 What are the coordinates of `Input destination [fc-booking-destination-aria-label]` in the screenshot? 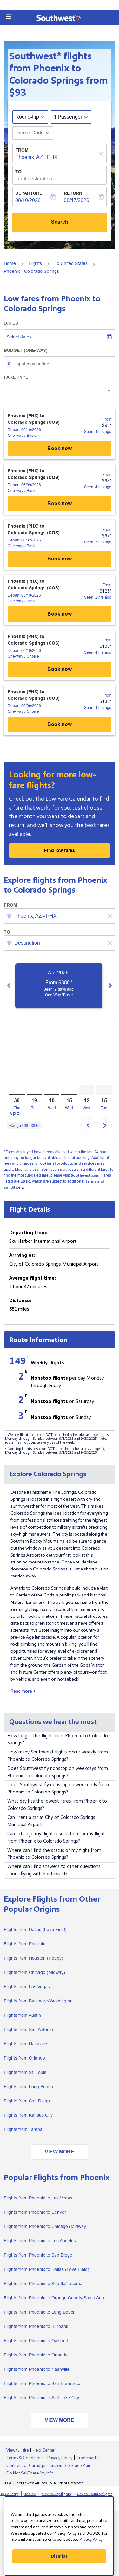 It's located at (33, 178).